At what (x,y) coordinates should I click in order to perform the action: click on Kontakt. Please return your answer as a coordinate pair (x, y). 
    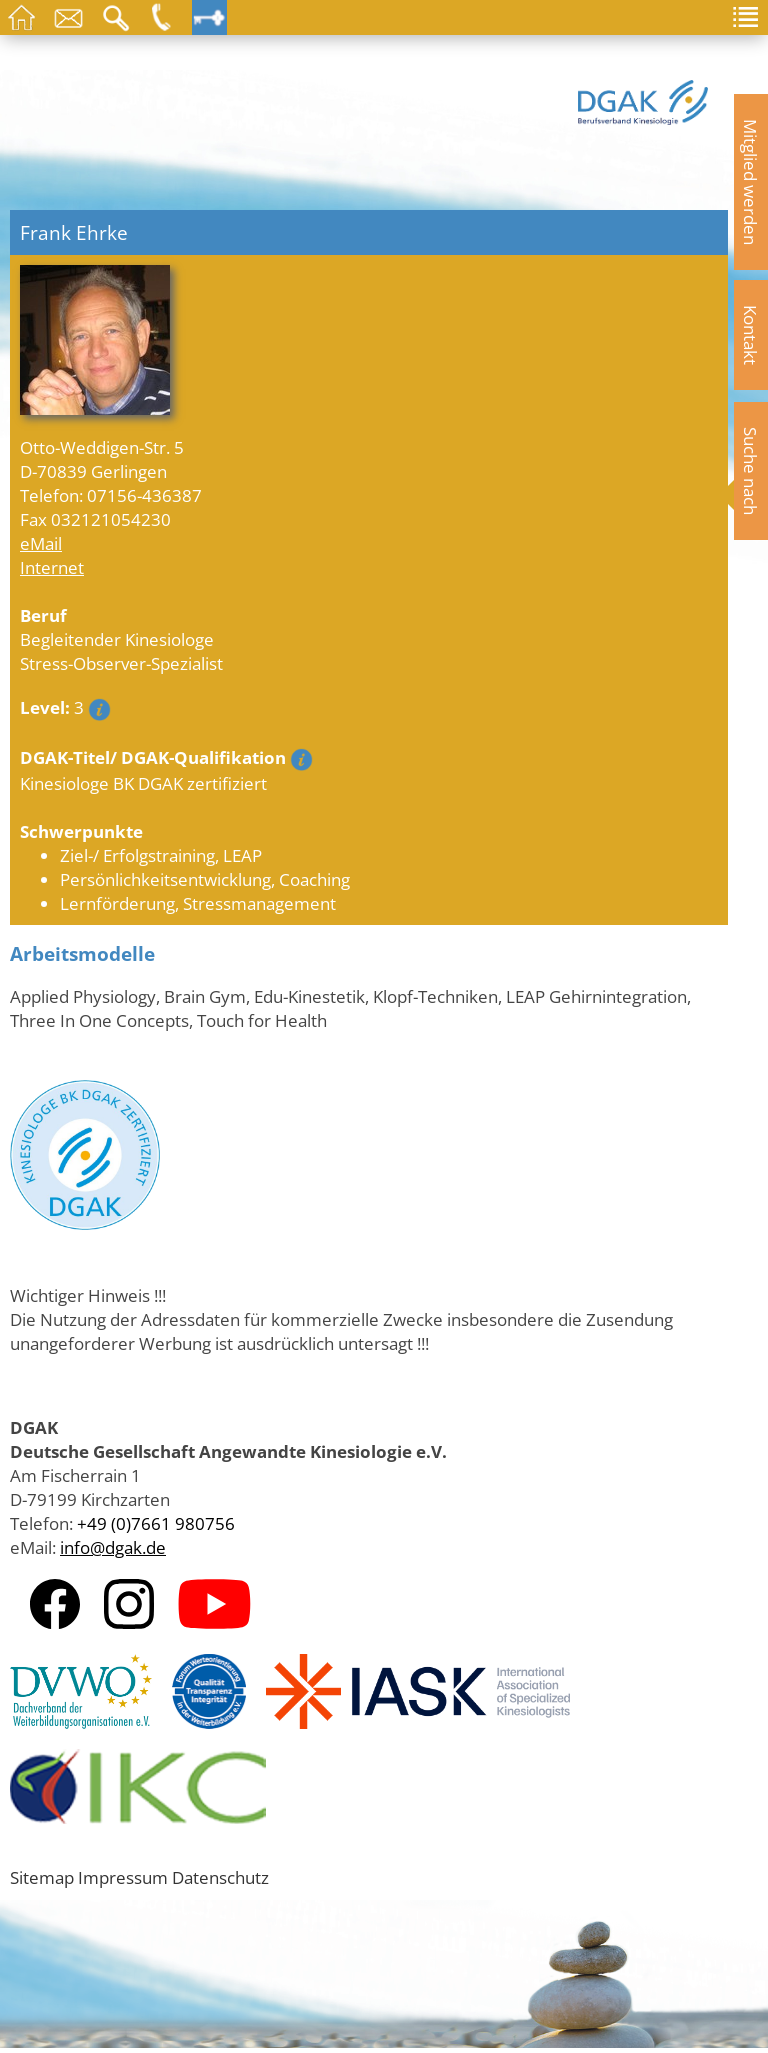
    Looking at the image, I should click on (751, 335).